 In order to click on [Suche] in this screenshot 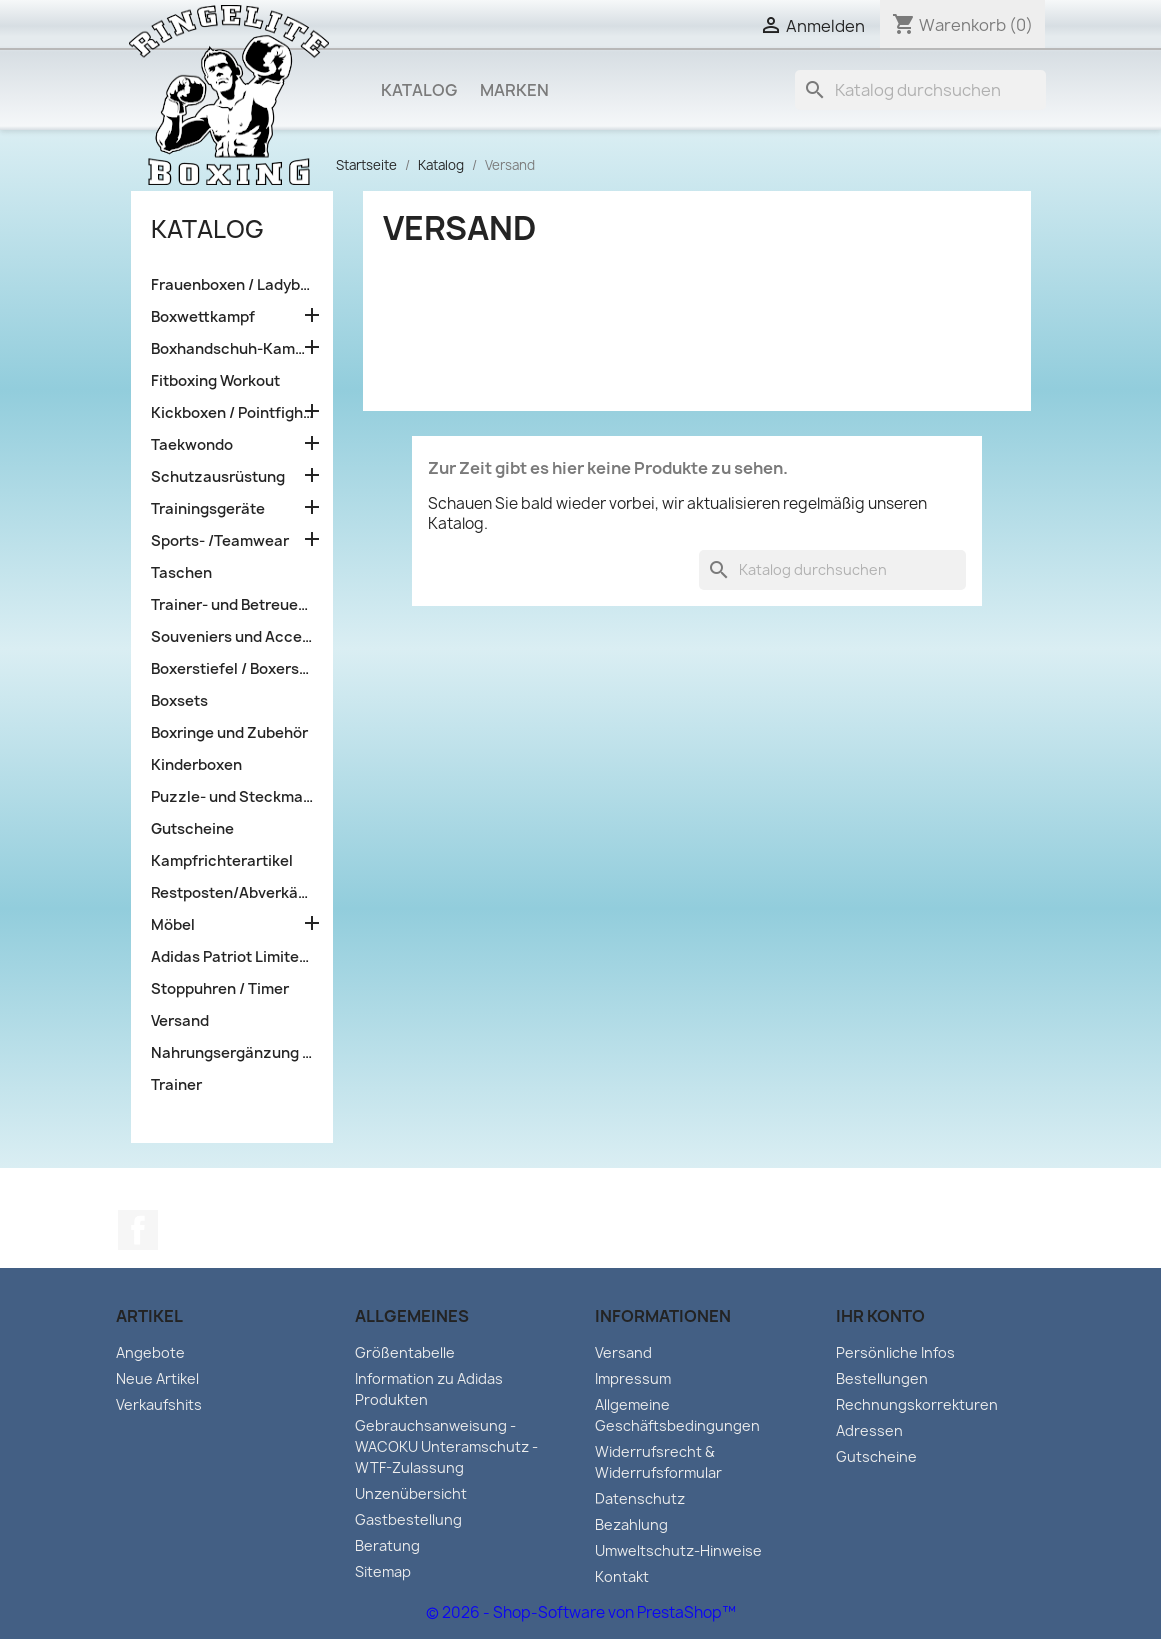, I will do `click(920, 90)`.